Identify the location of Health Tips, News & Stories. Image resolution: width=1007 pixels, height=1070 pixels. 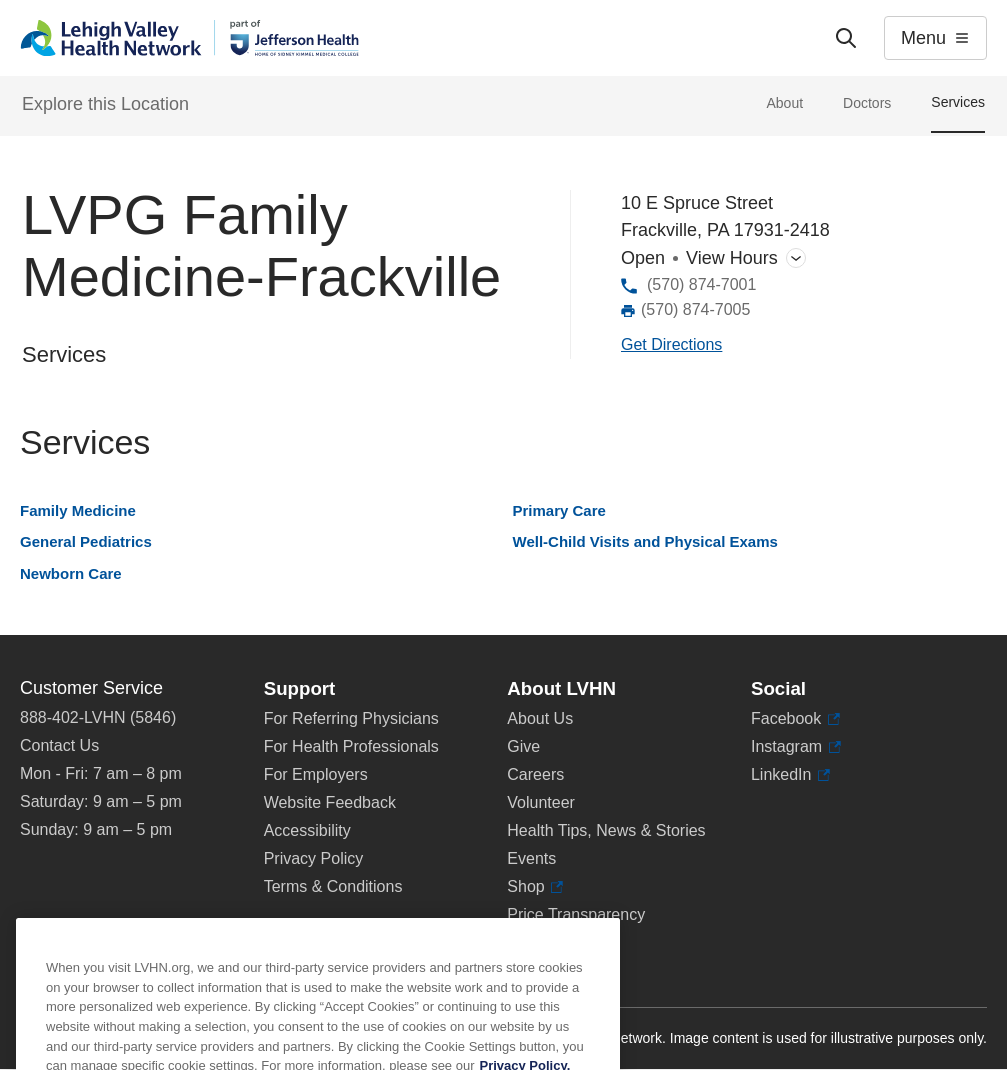
(606, 830).